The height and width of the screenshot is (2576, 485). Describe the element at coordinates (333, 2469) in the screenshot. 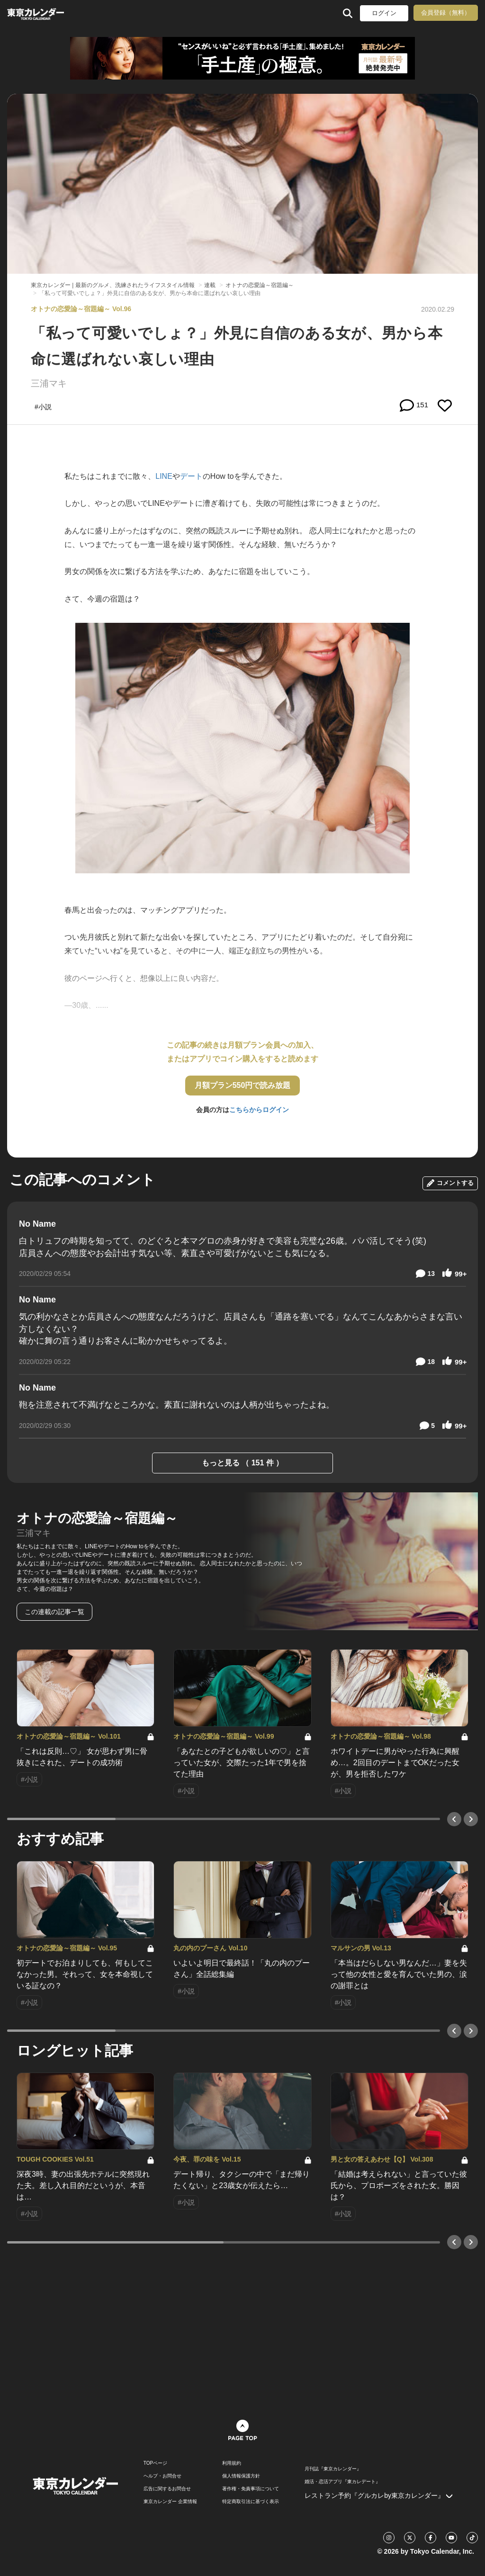

I see `月刊誌『東京カレンダー』` at that location.